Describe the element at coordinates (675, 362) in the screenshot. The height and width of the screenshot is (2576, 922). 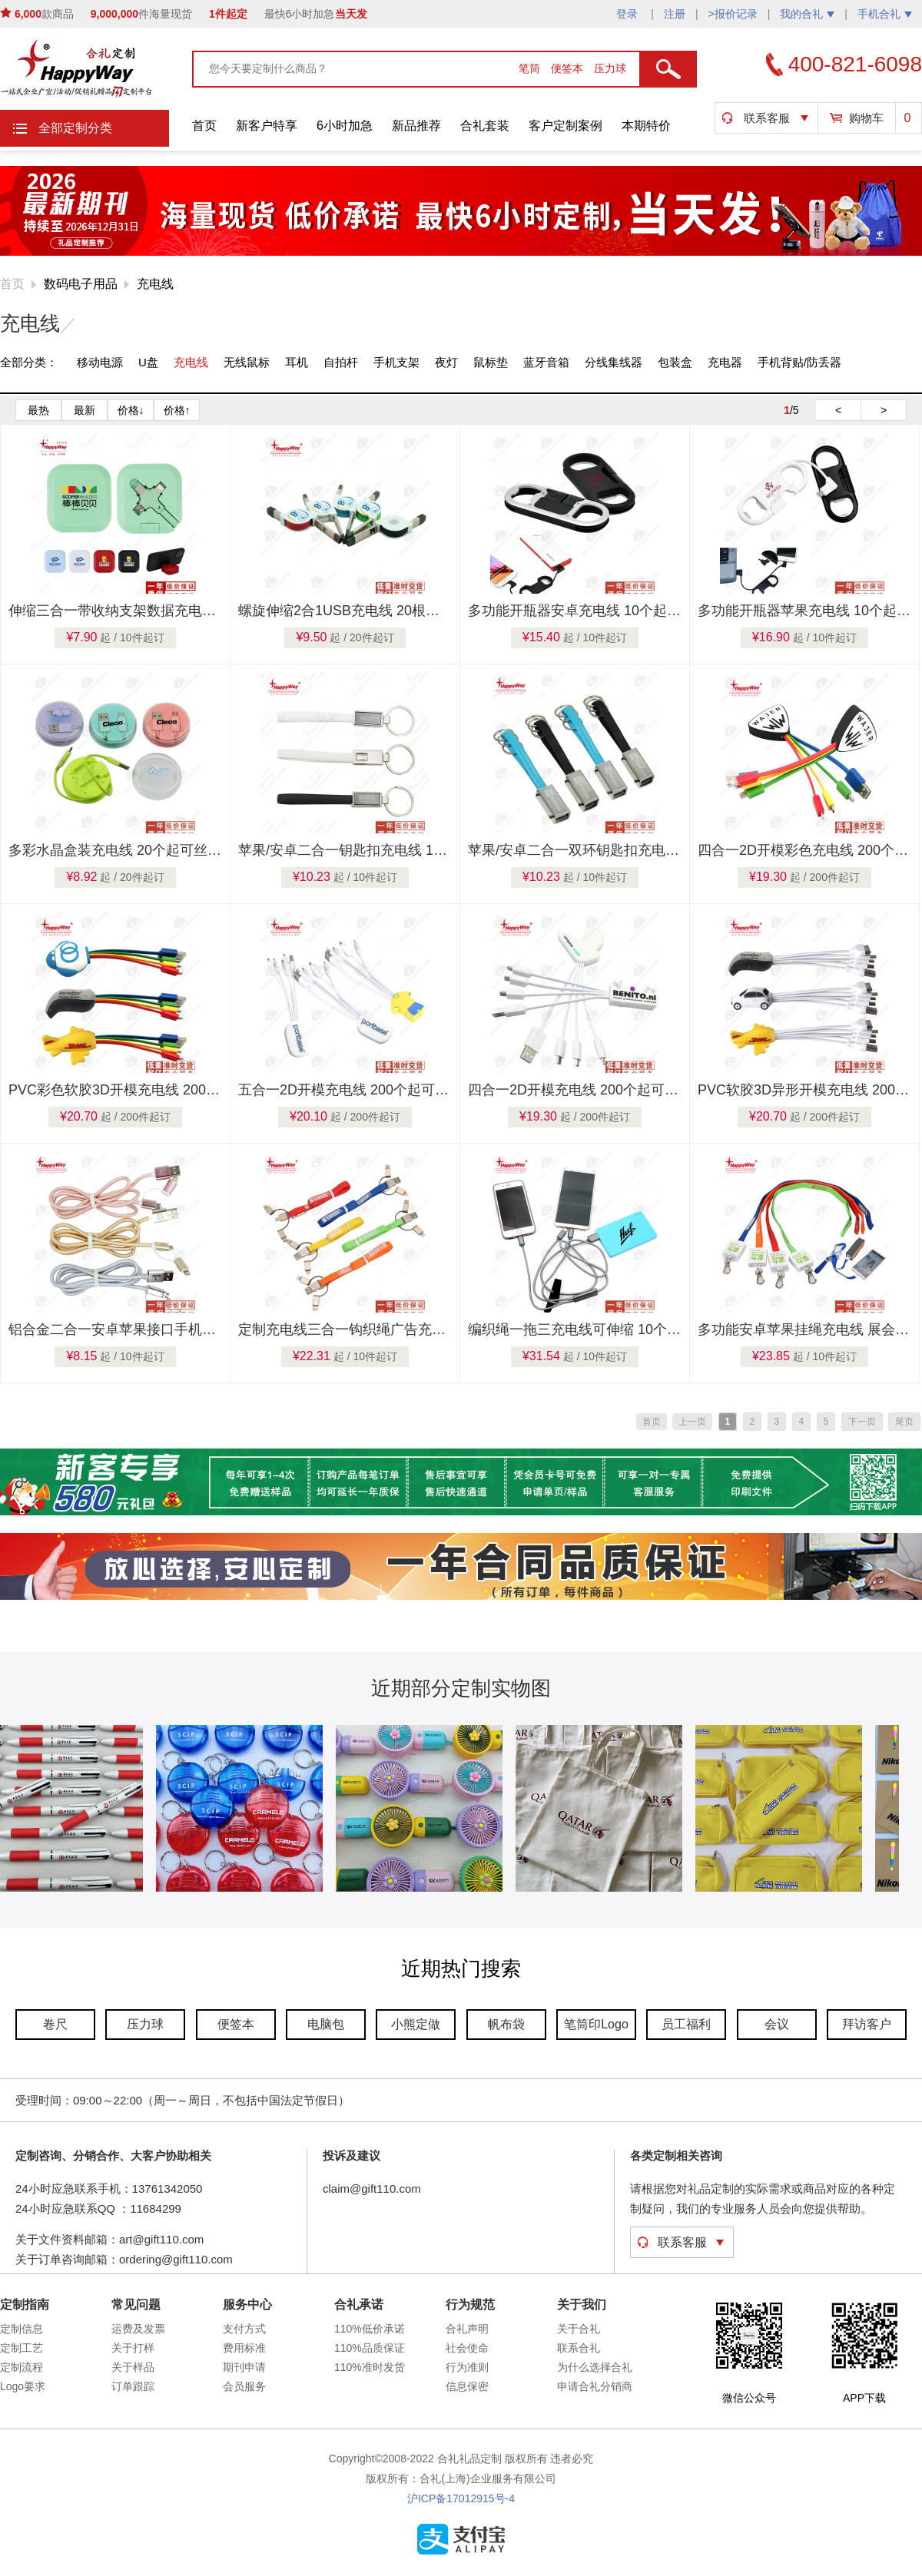
I see `包装盒` at that location.